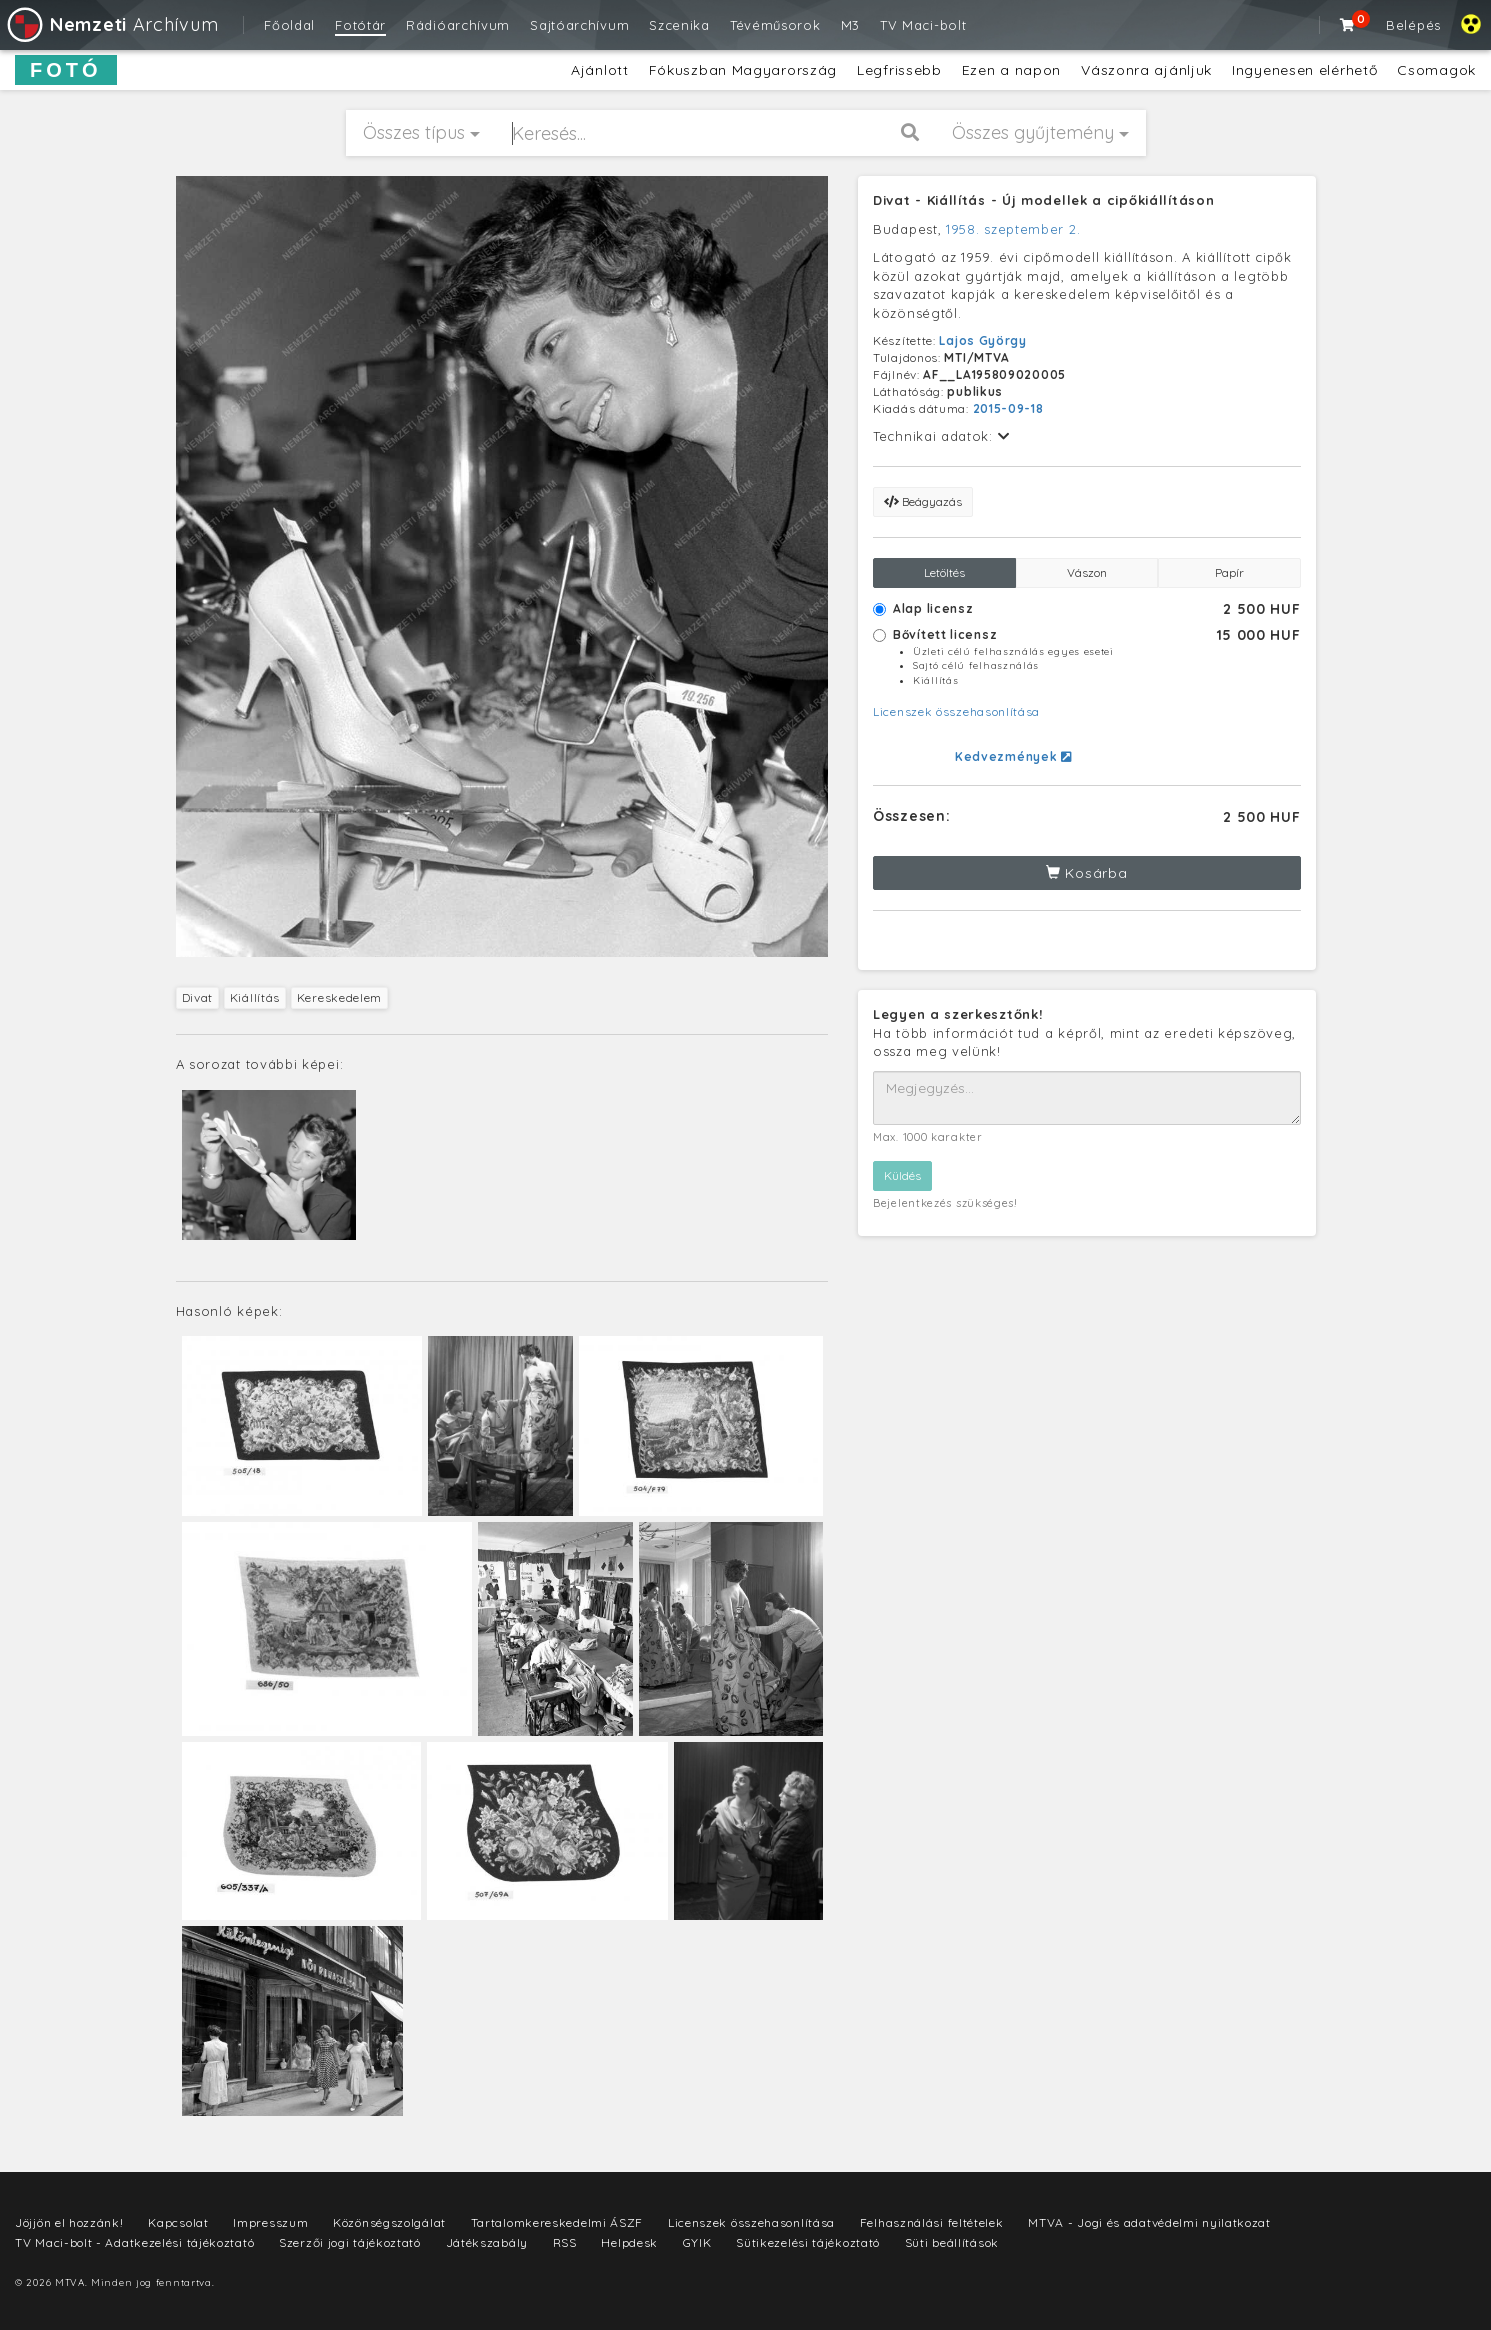 Image resolution: width=1491 pixels, height=2330 pixels. What do you see at coordinates (600, 70) in the screenshot?
I see `Ajánlott` at bounding box center [600, 70].